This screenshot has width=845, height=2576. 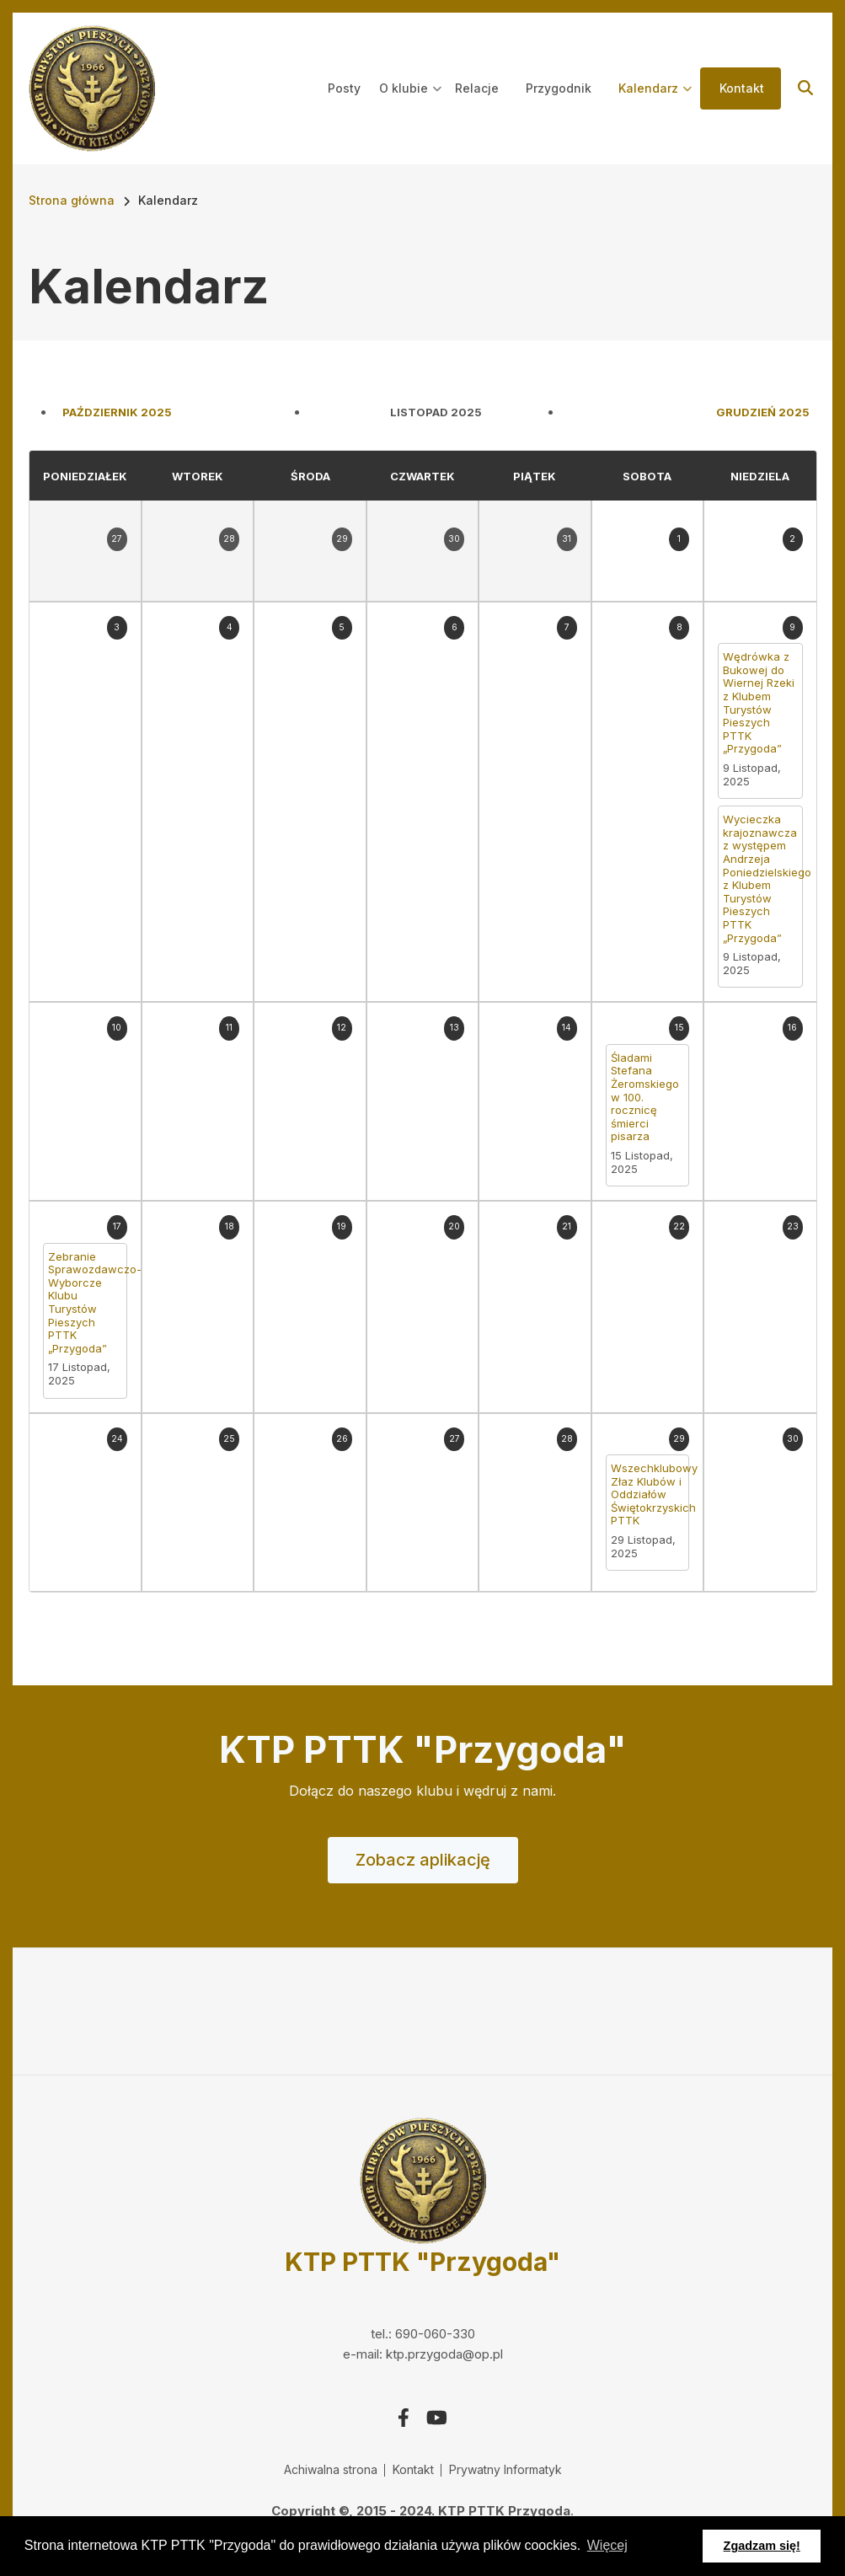 I want to click on O klubie [menuitem], so click(x=410, y=103).